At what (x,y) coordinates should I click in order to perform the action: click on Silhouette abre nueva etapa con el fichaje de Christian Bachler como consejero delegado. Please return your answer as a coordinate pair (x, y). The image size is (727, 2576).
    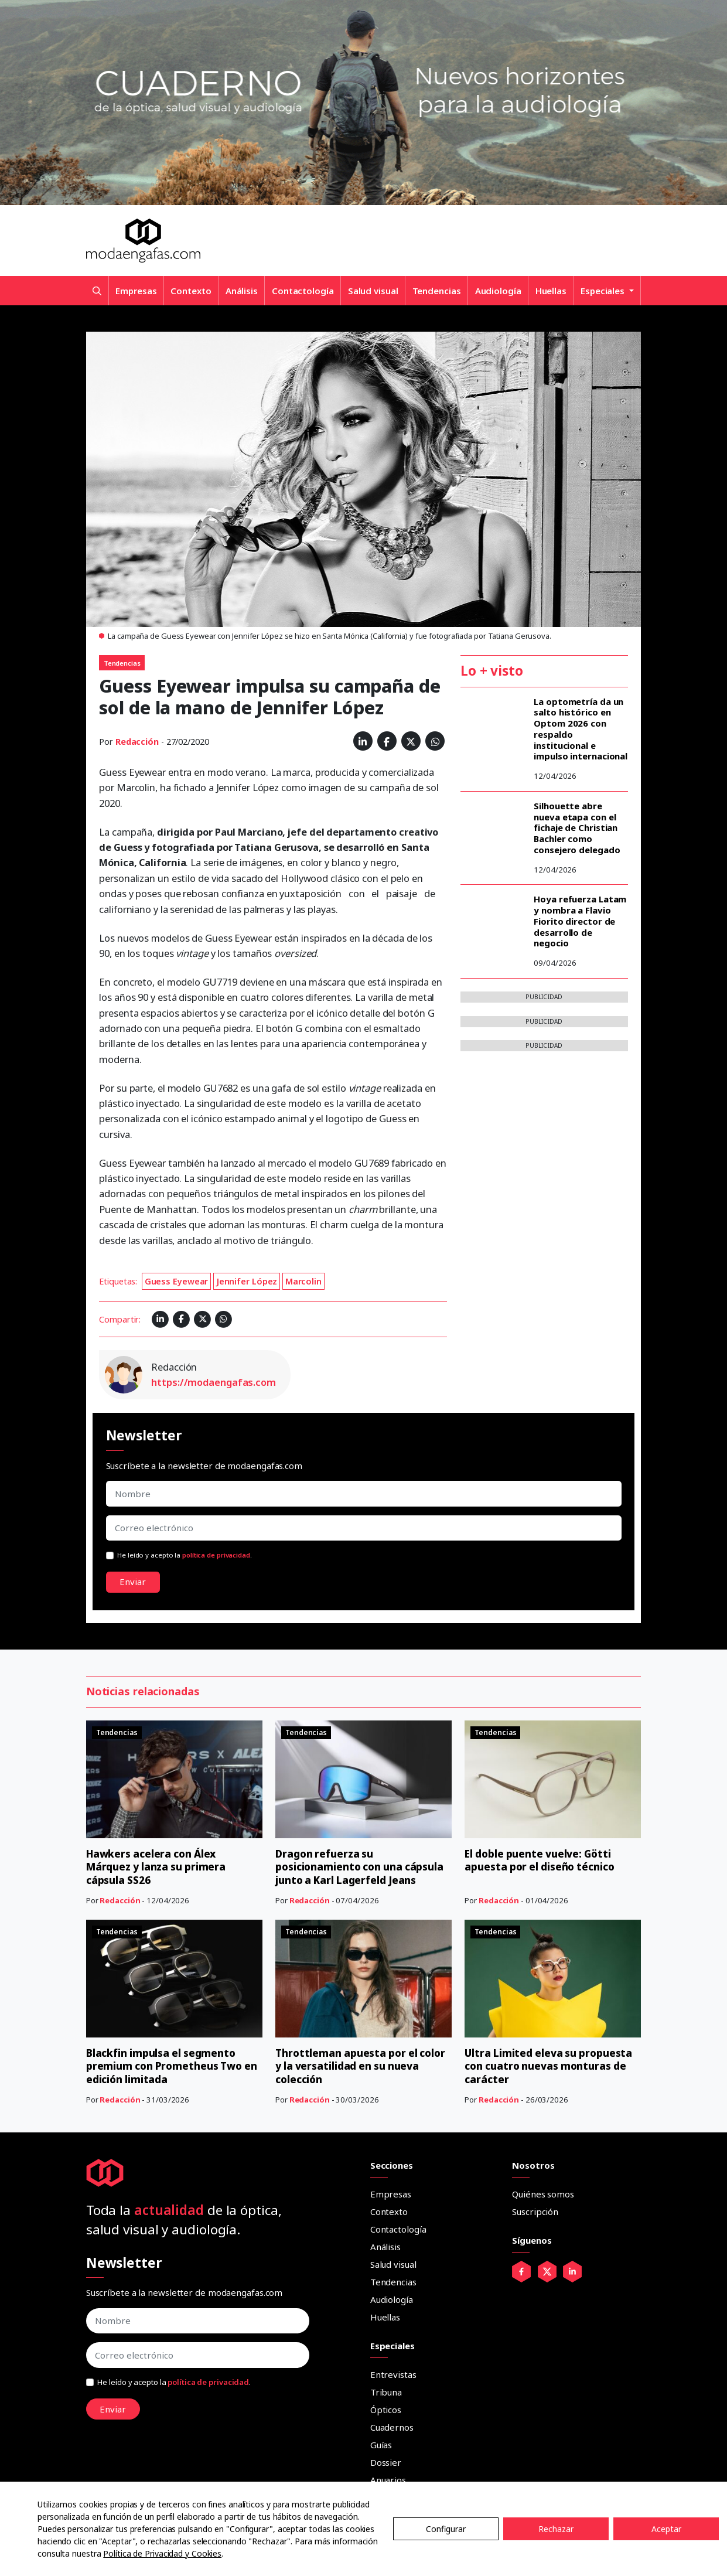
    Looking at the image, I should click on (577, 828).